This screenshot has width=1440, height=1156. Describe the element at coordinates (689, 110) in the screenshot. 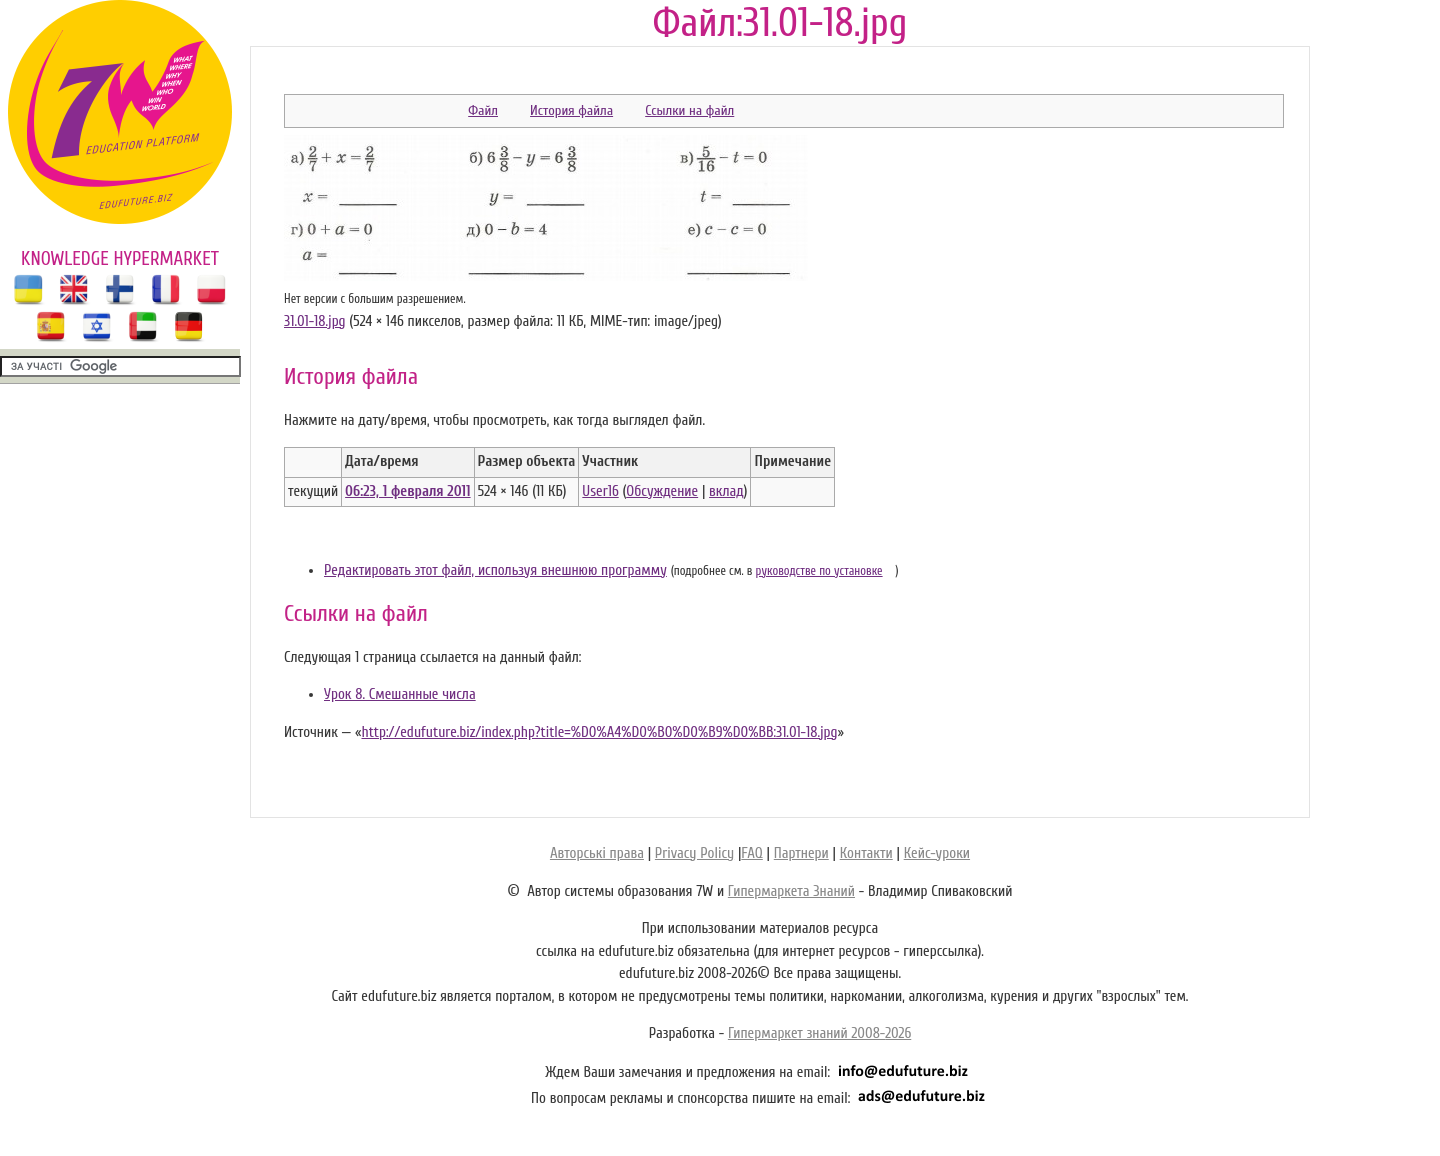

I see `Ссылки на файл` at that location.